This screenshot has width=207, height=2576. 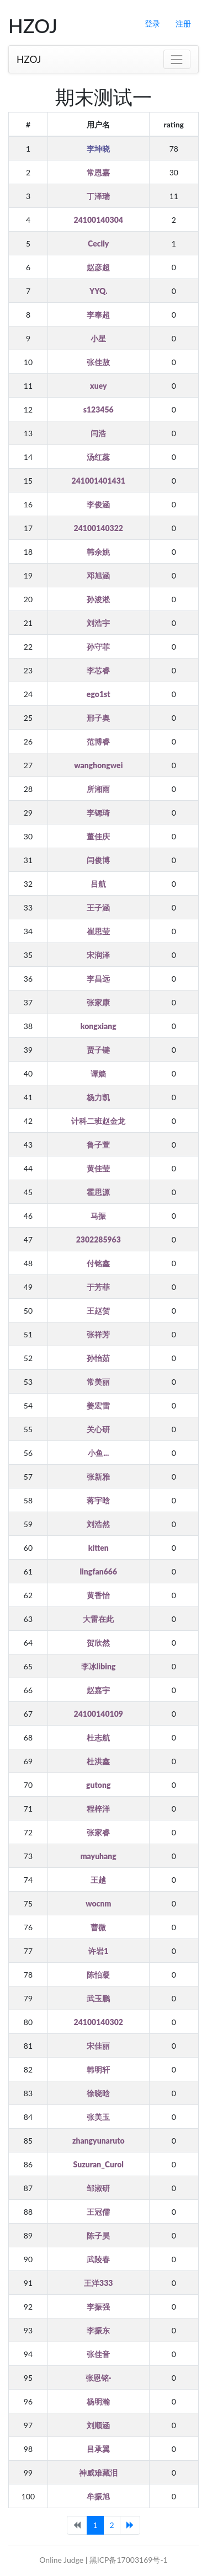 I want to click on 注册, so click(x=183, y=23).